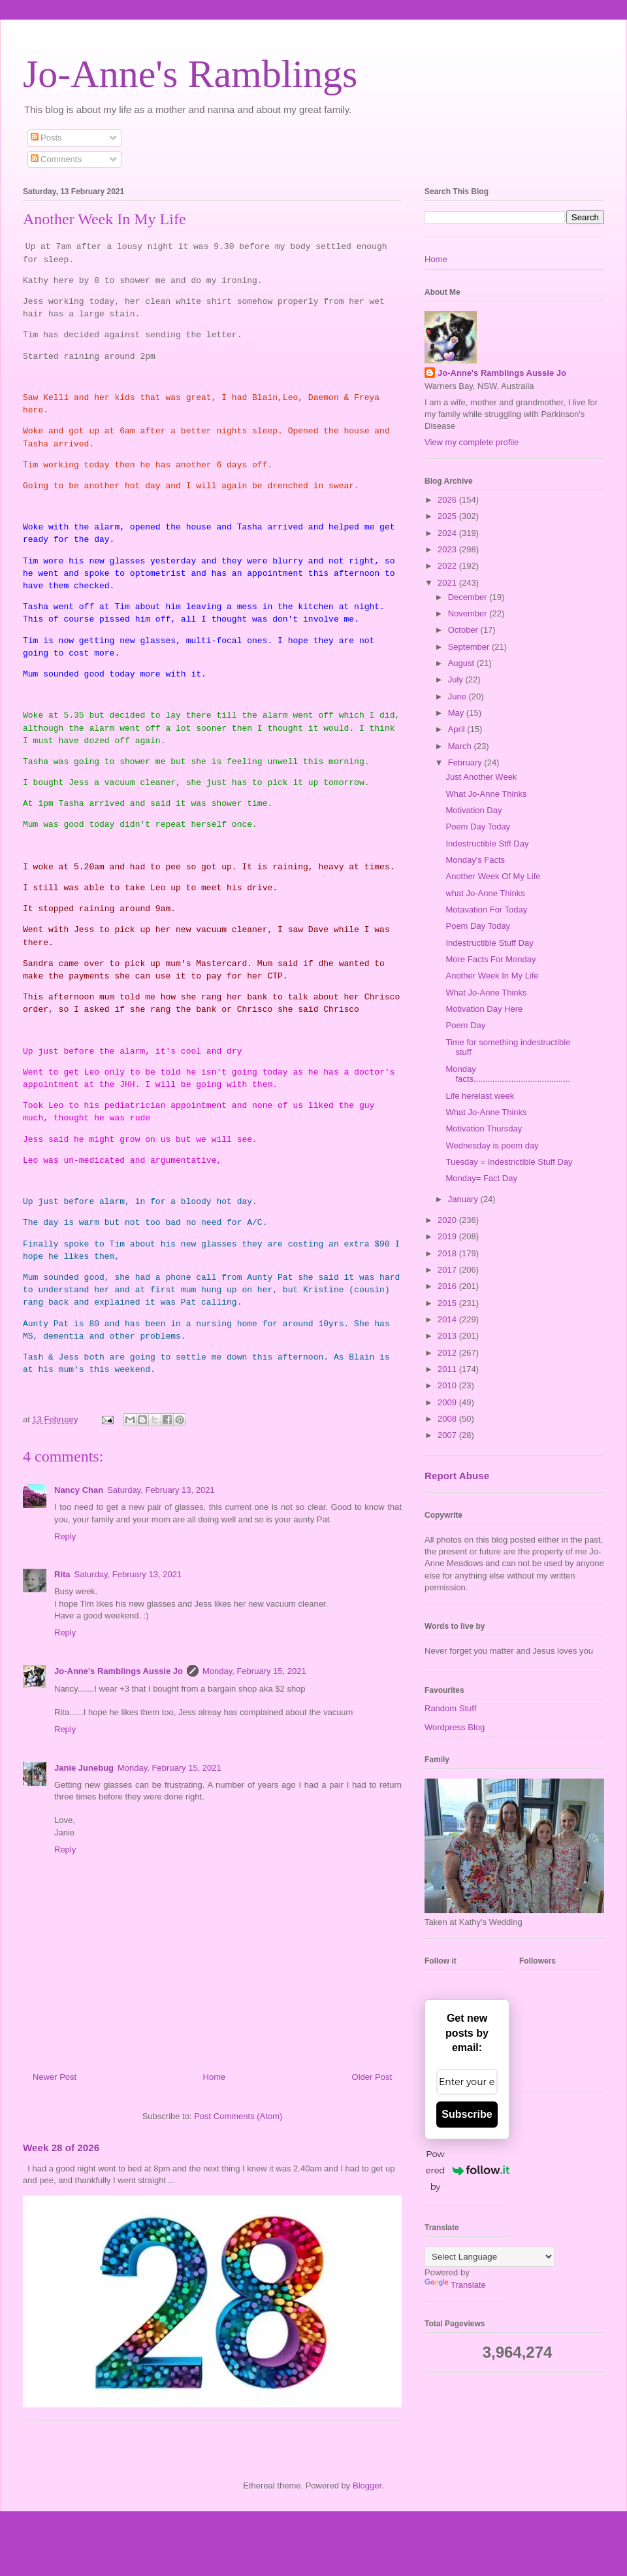 The image size is (627, 2576). I want to click on Poem Day Today, so click(477, 826).